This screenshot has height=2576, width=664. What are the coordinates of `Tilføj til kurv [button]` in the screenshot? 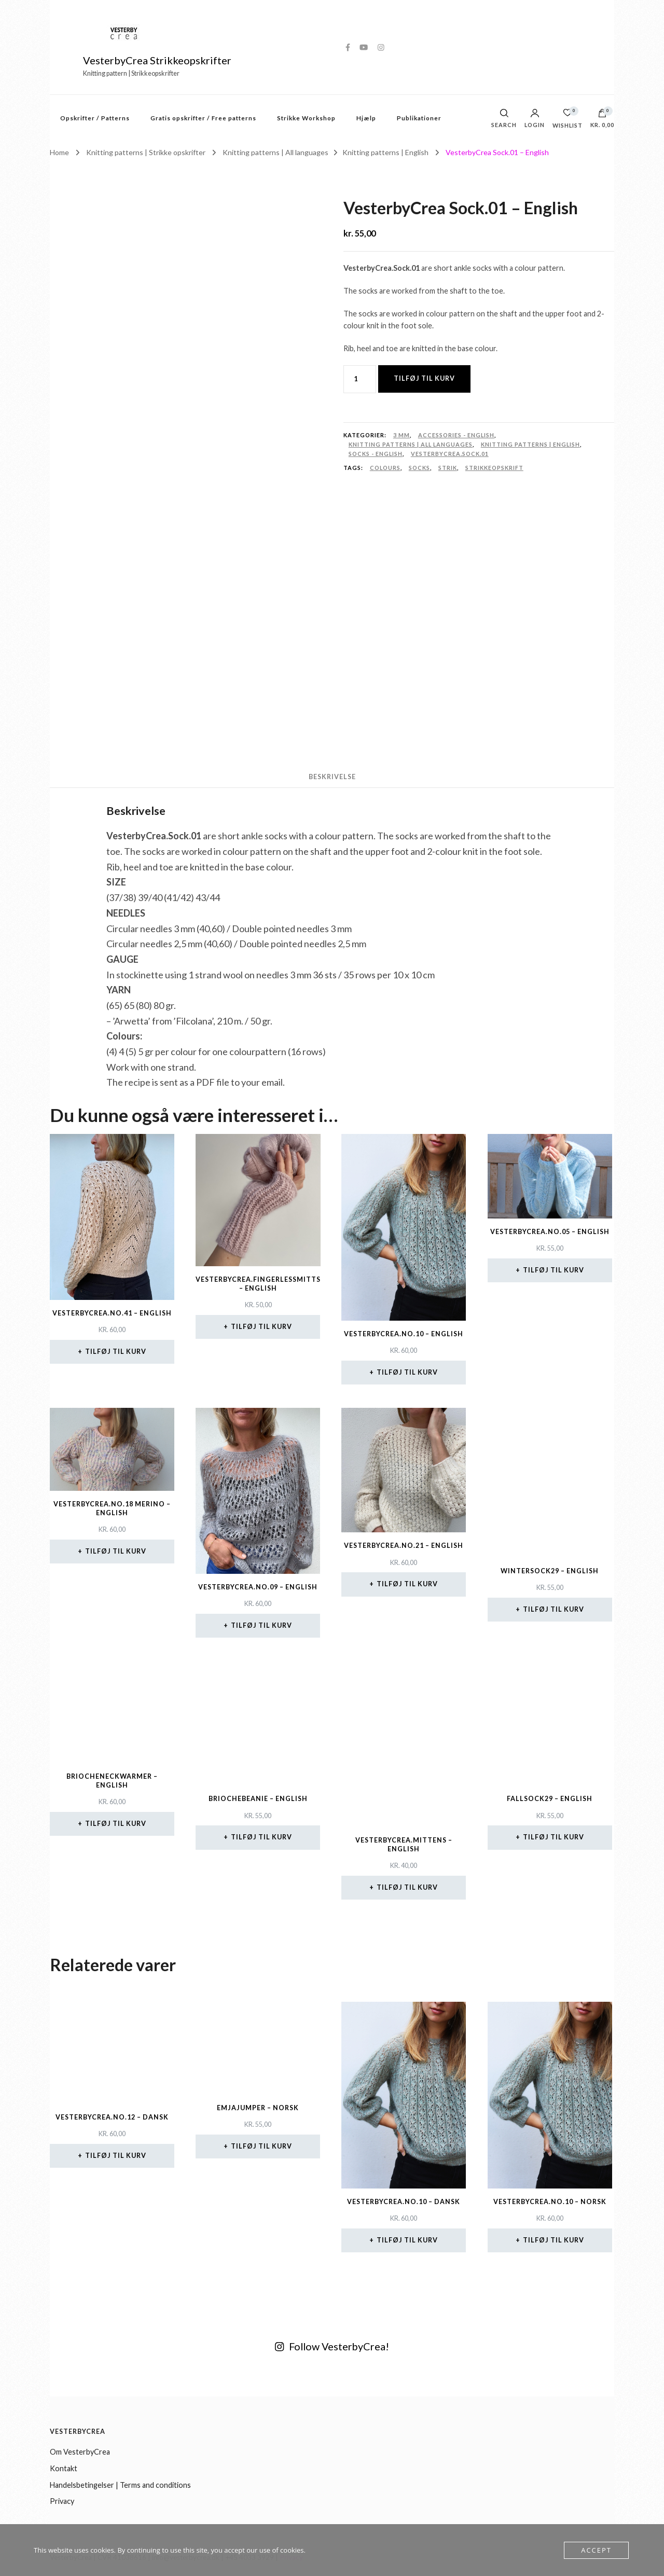 It's located at (115, 1351).